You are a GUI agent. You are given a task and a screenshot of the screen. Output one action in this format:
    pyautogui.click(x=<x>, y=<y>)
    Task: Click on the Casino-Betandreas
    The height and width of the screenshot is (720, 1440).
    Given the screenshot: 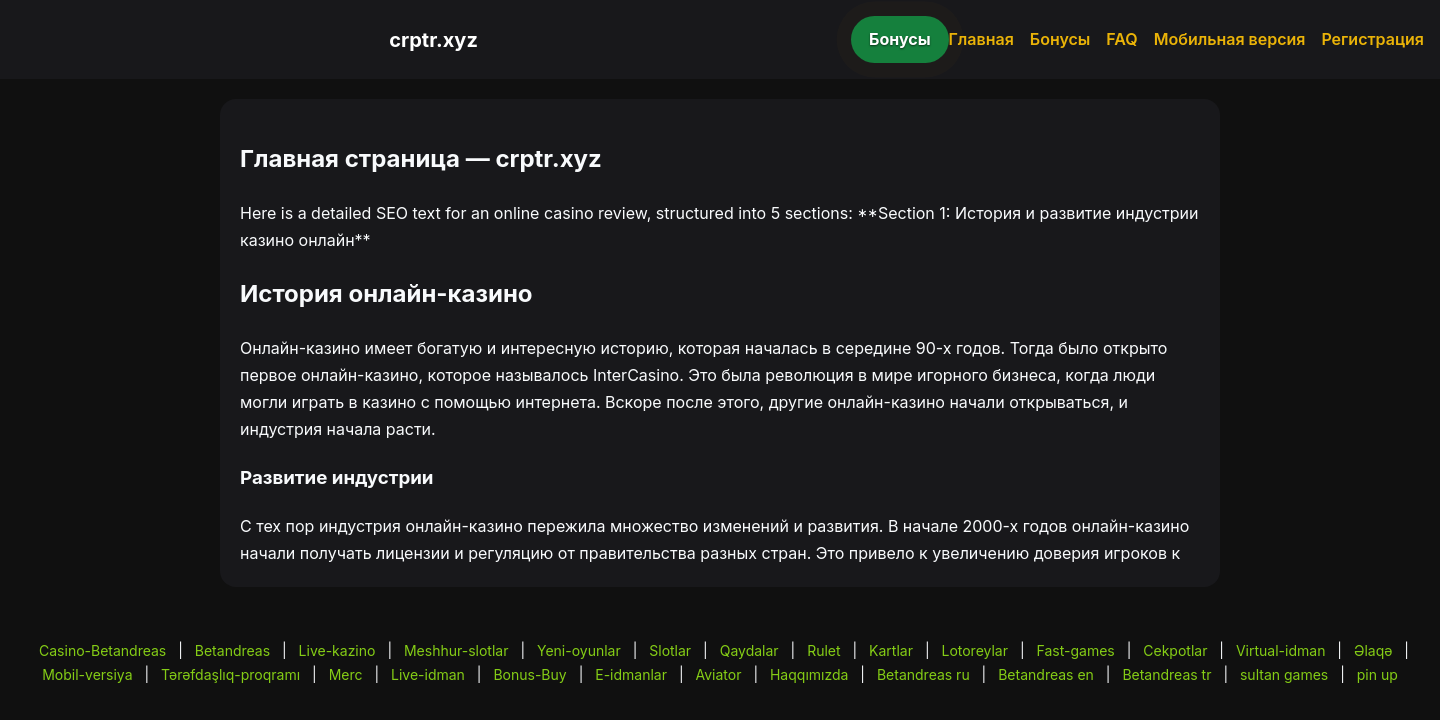 What is the action you would take?
    pyautogui.click(x=102, y=650)
    